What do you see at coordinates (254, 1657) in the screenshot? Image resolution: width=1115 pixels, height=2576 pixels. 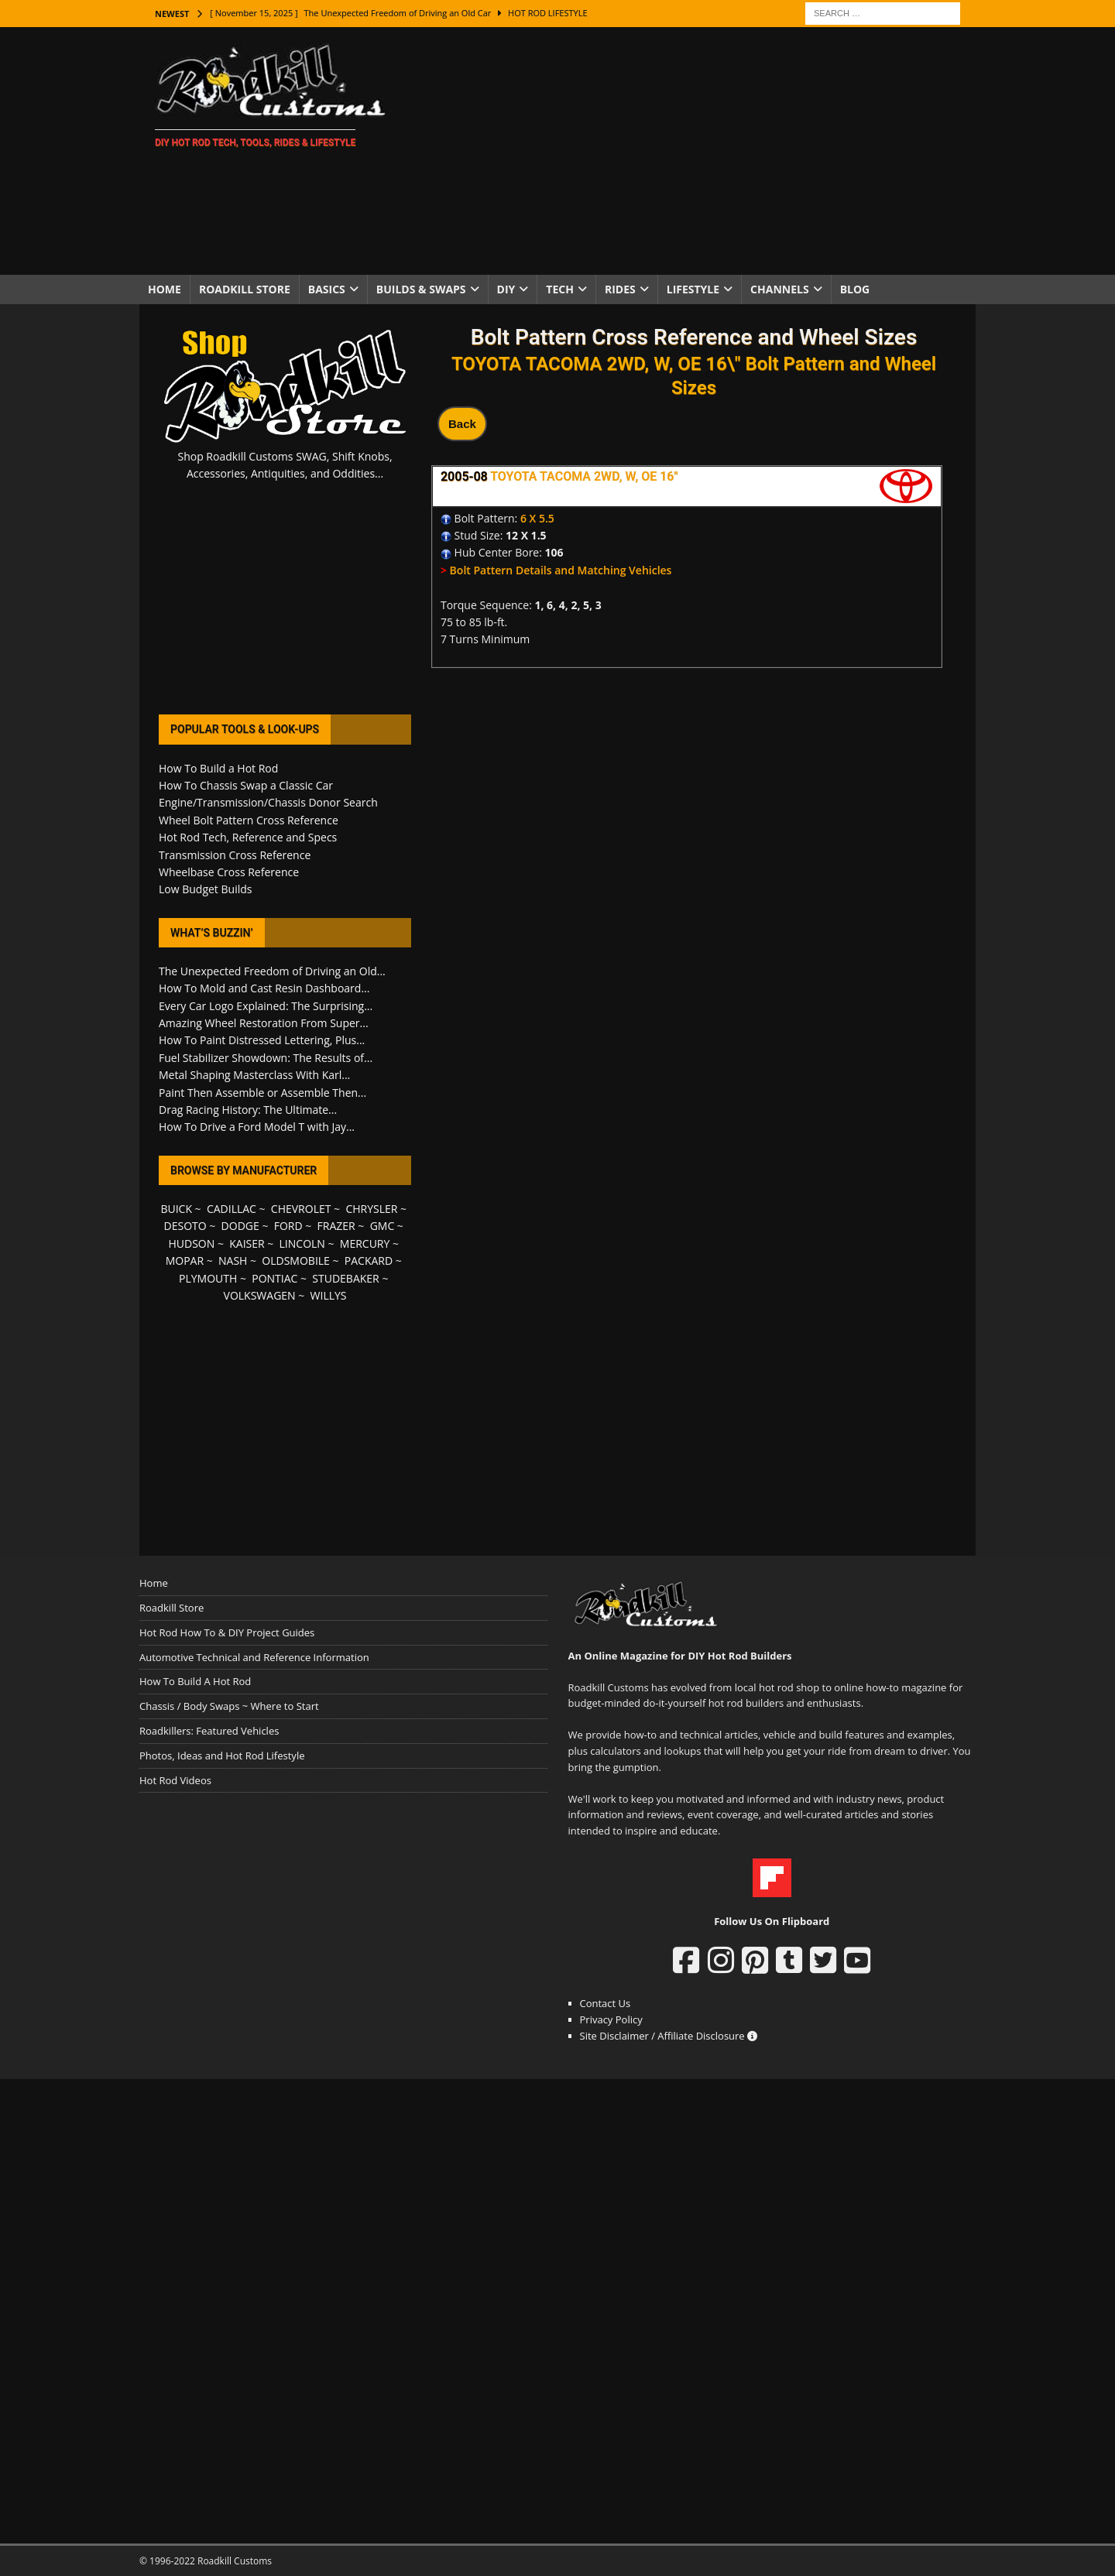 I see `Automotive Technical and Reference Information` at bounding box center [254, 1657].